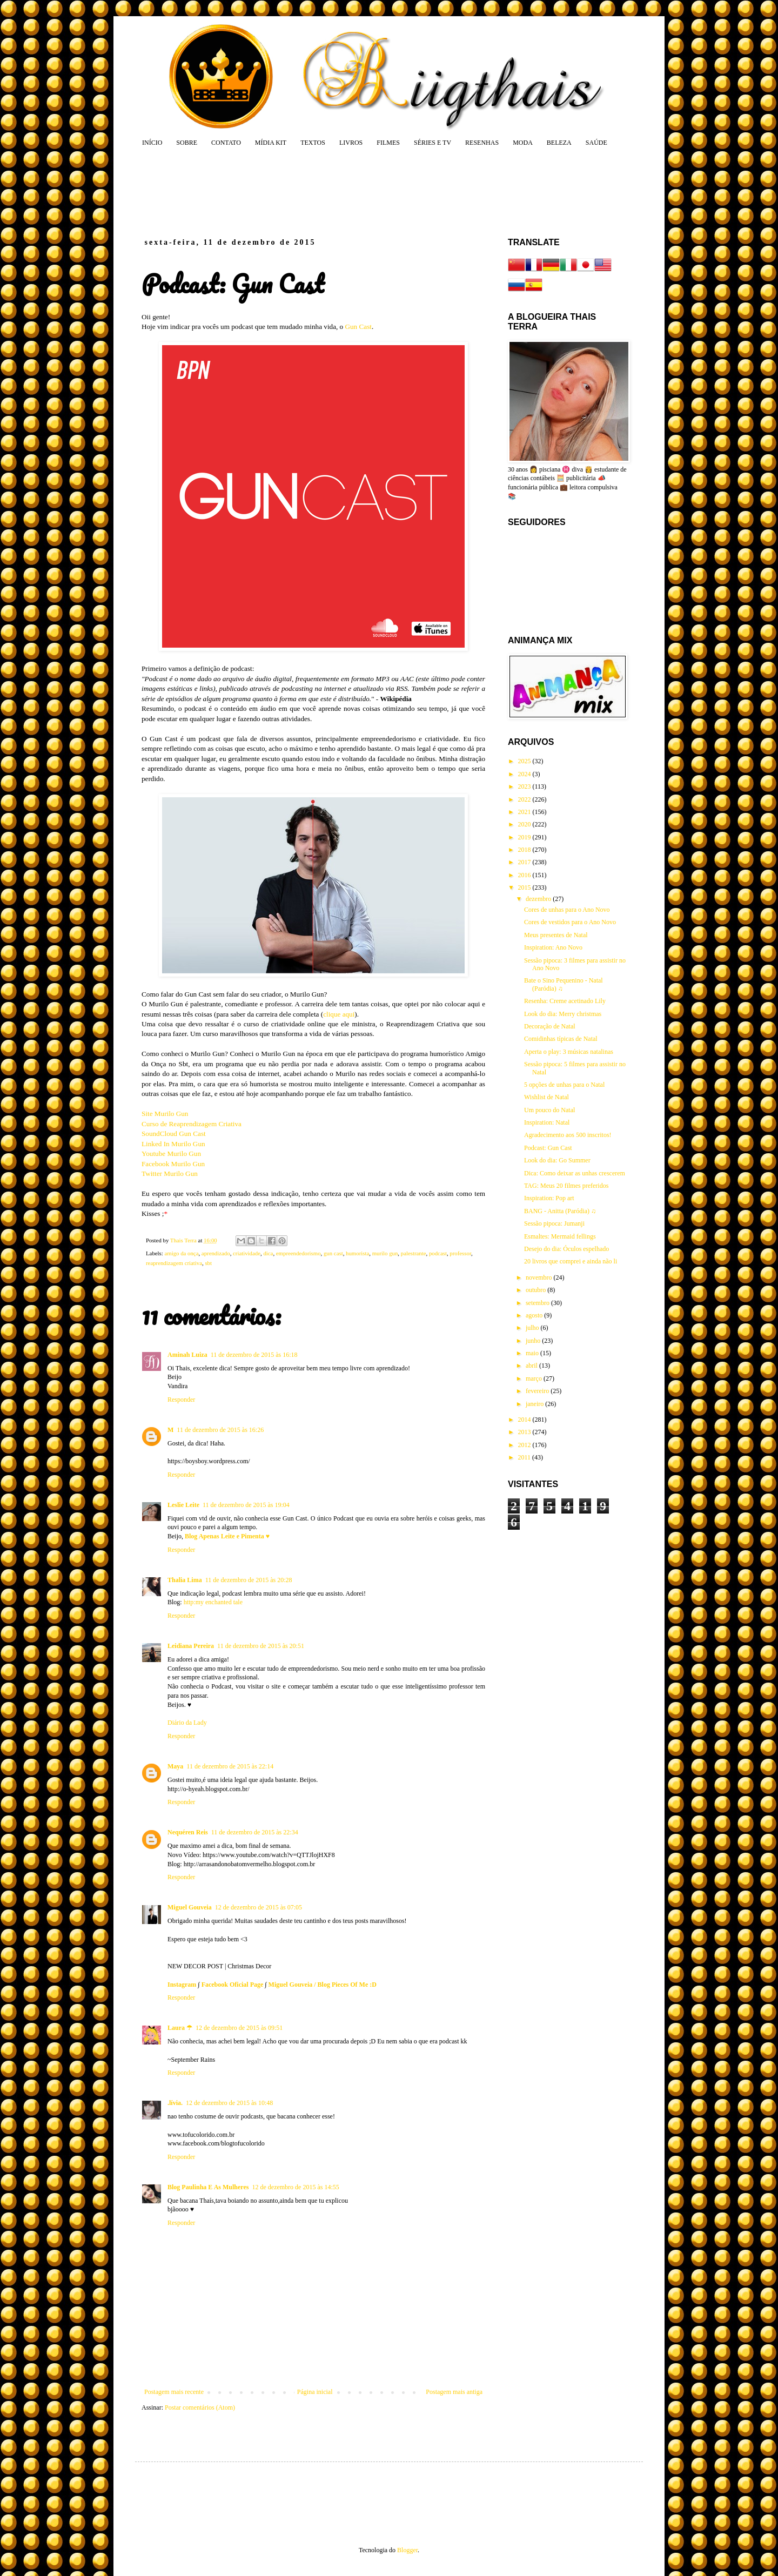 The height and width of the screenshot is (2576, 778). Describe the element at coordinates (385, 1253) in the screenshot. I see `murilo gun` at that location.